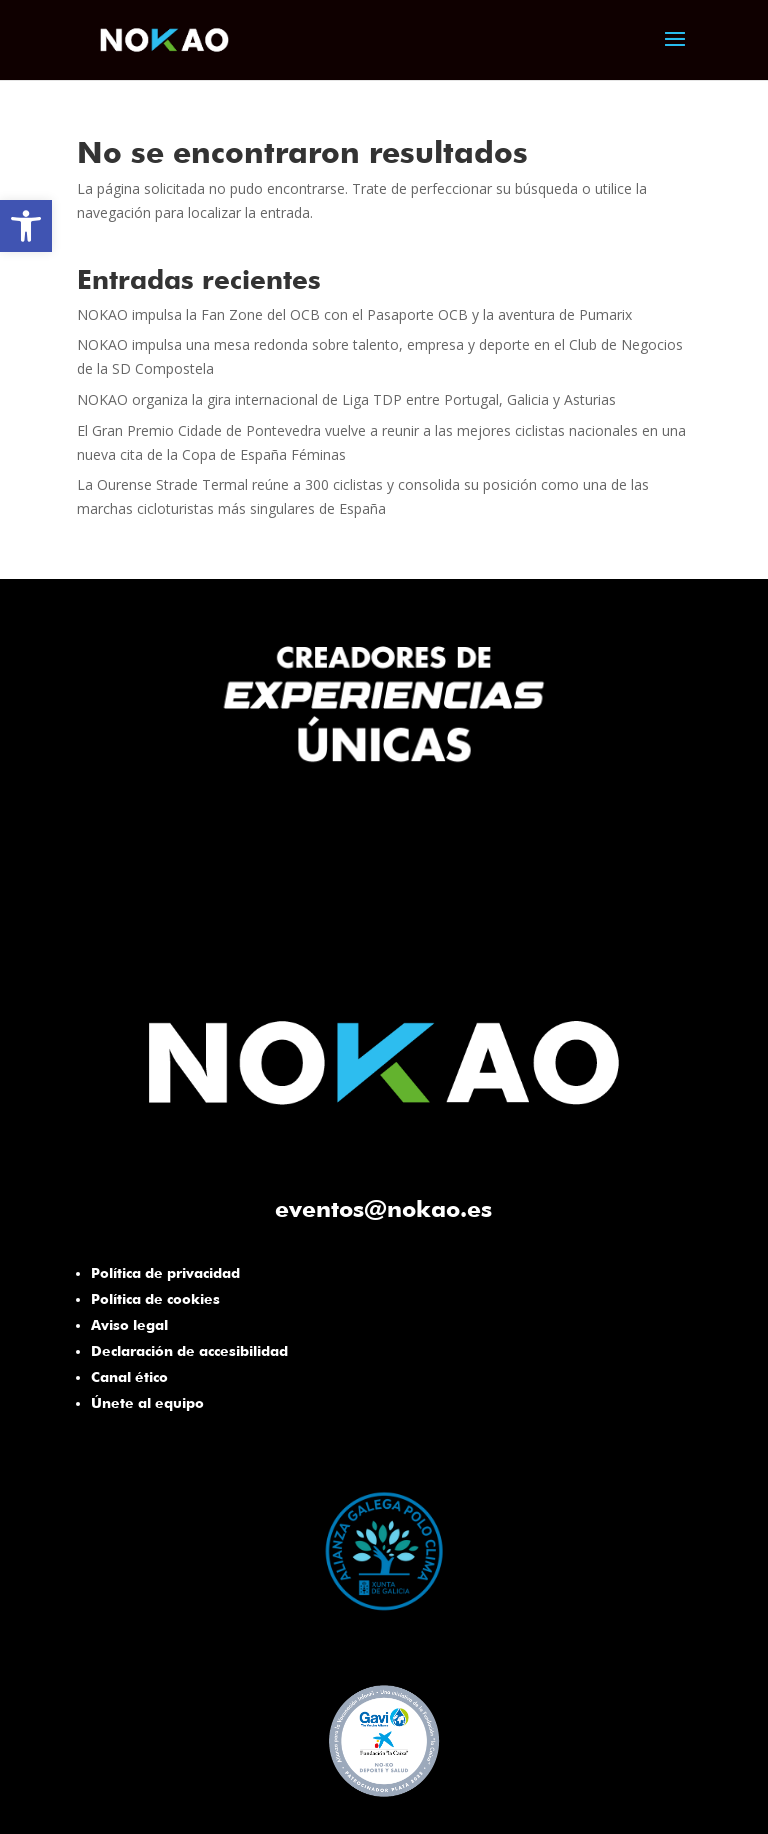  I want to click on Únete al equipo, so click(147, 1403).